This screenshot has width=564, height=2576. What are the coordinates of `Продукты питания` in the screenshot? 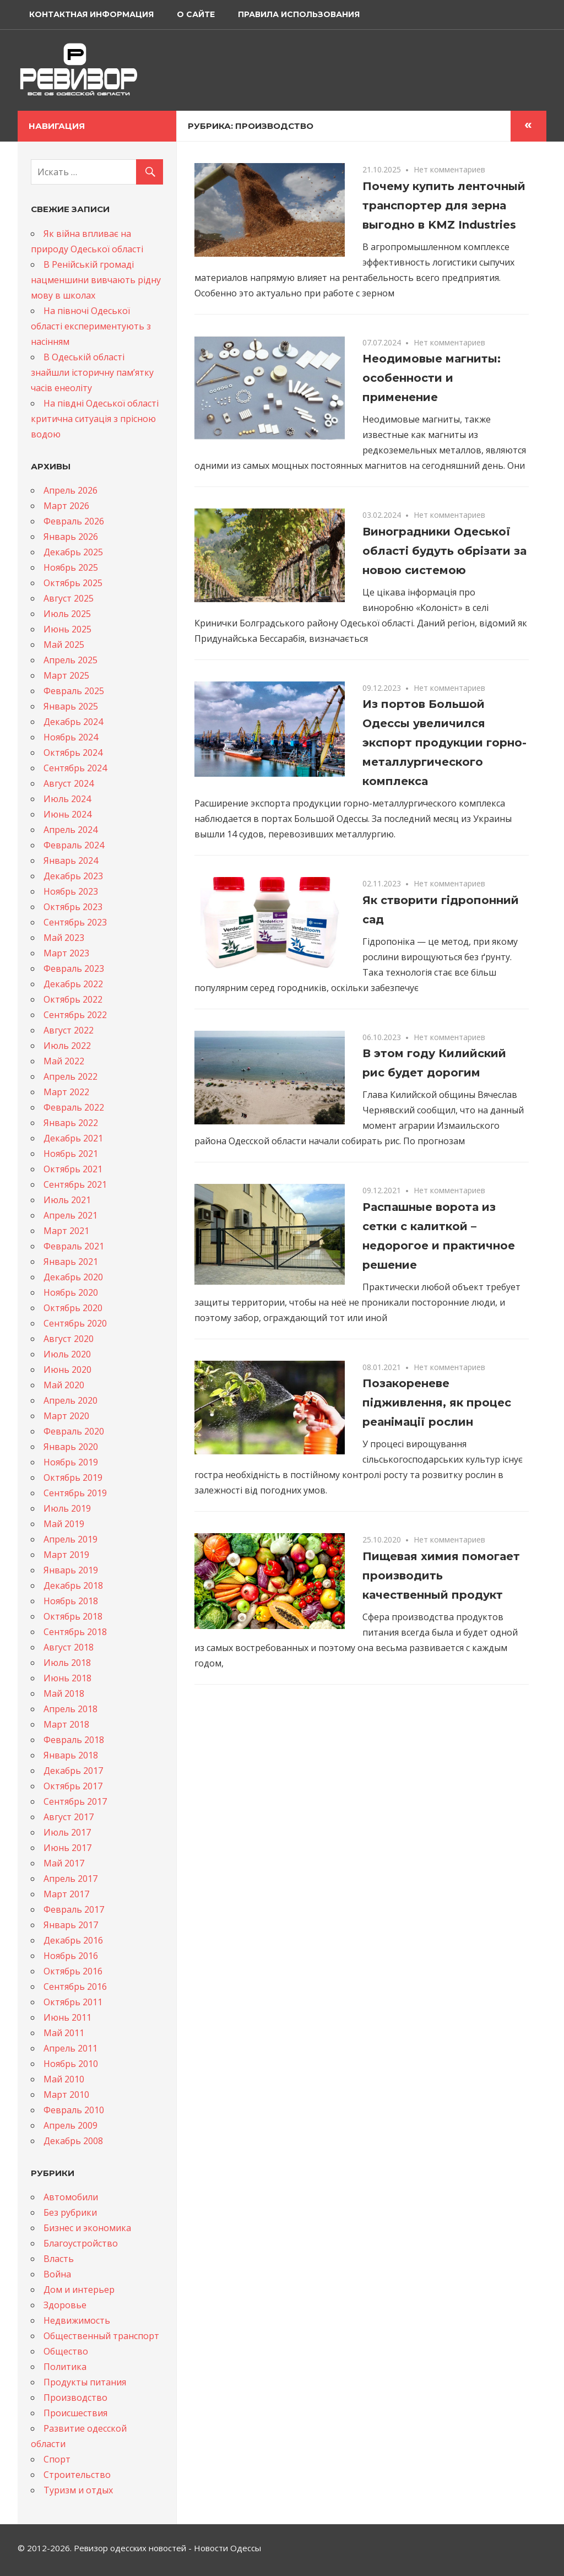 It's located at (85, 2382).